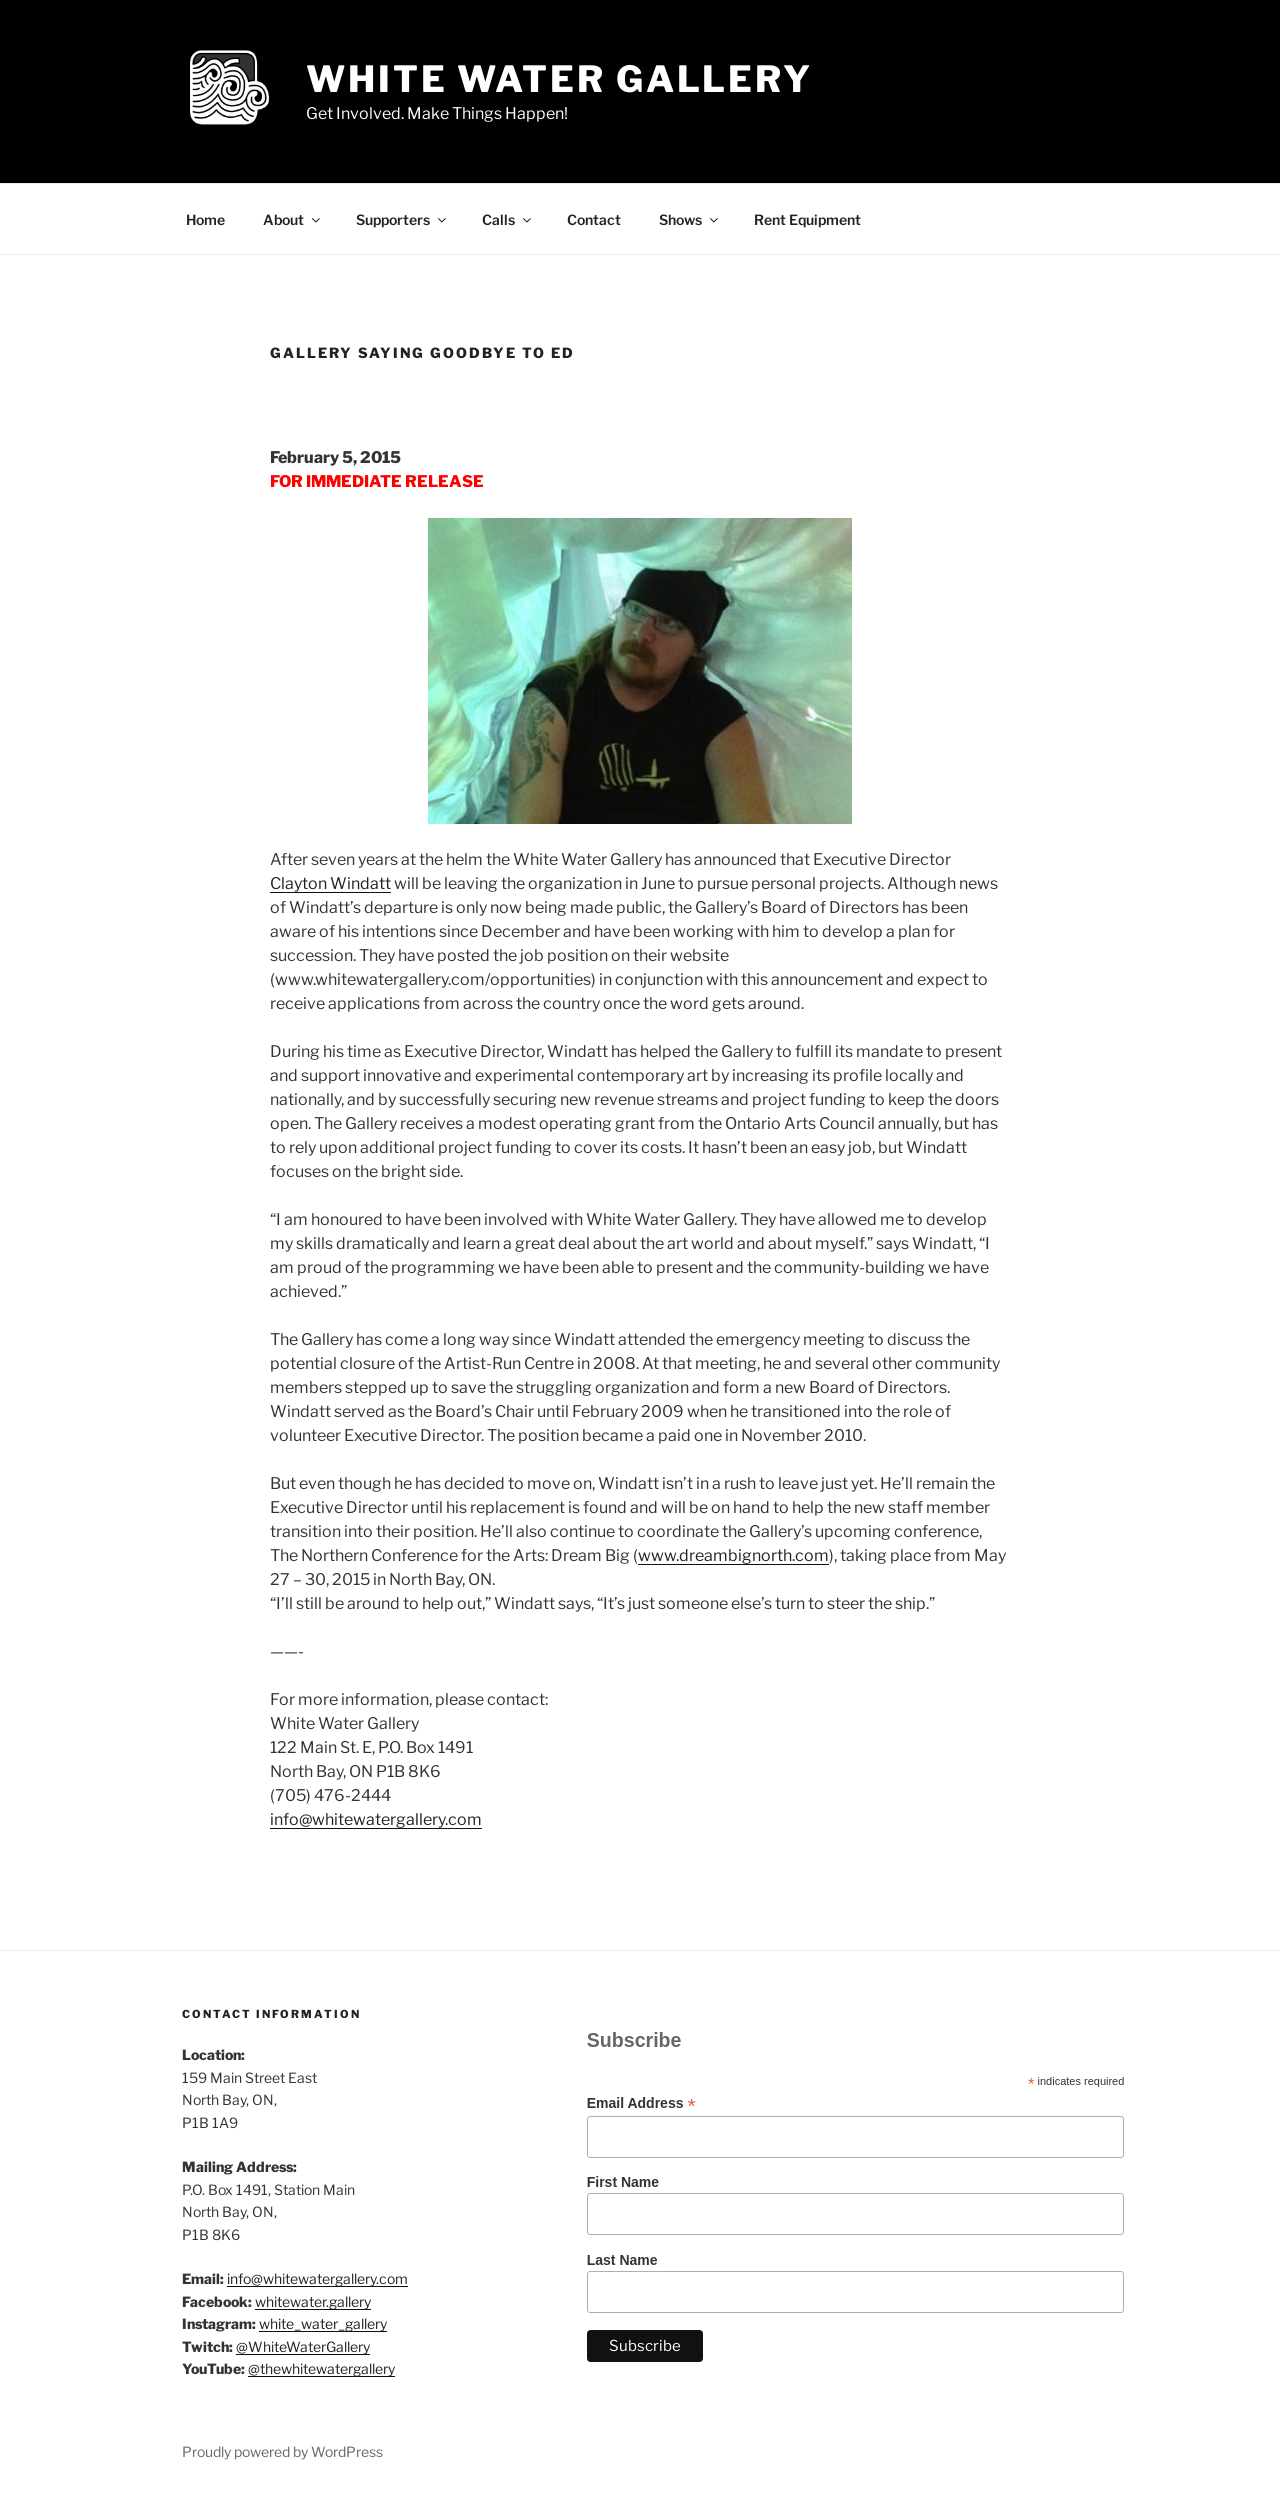 This screenshot has height=2498, width=1280. Describe the element at coordinates (623, 2182) in the screenshot. I see `First Name` at that location.